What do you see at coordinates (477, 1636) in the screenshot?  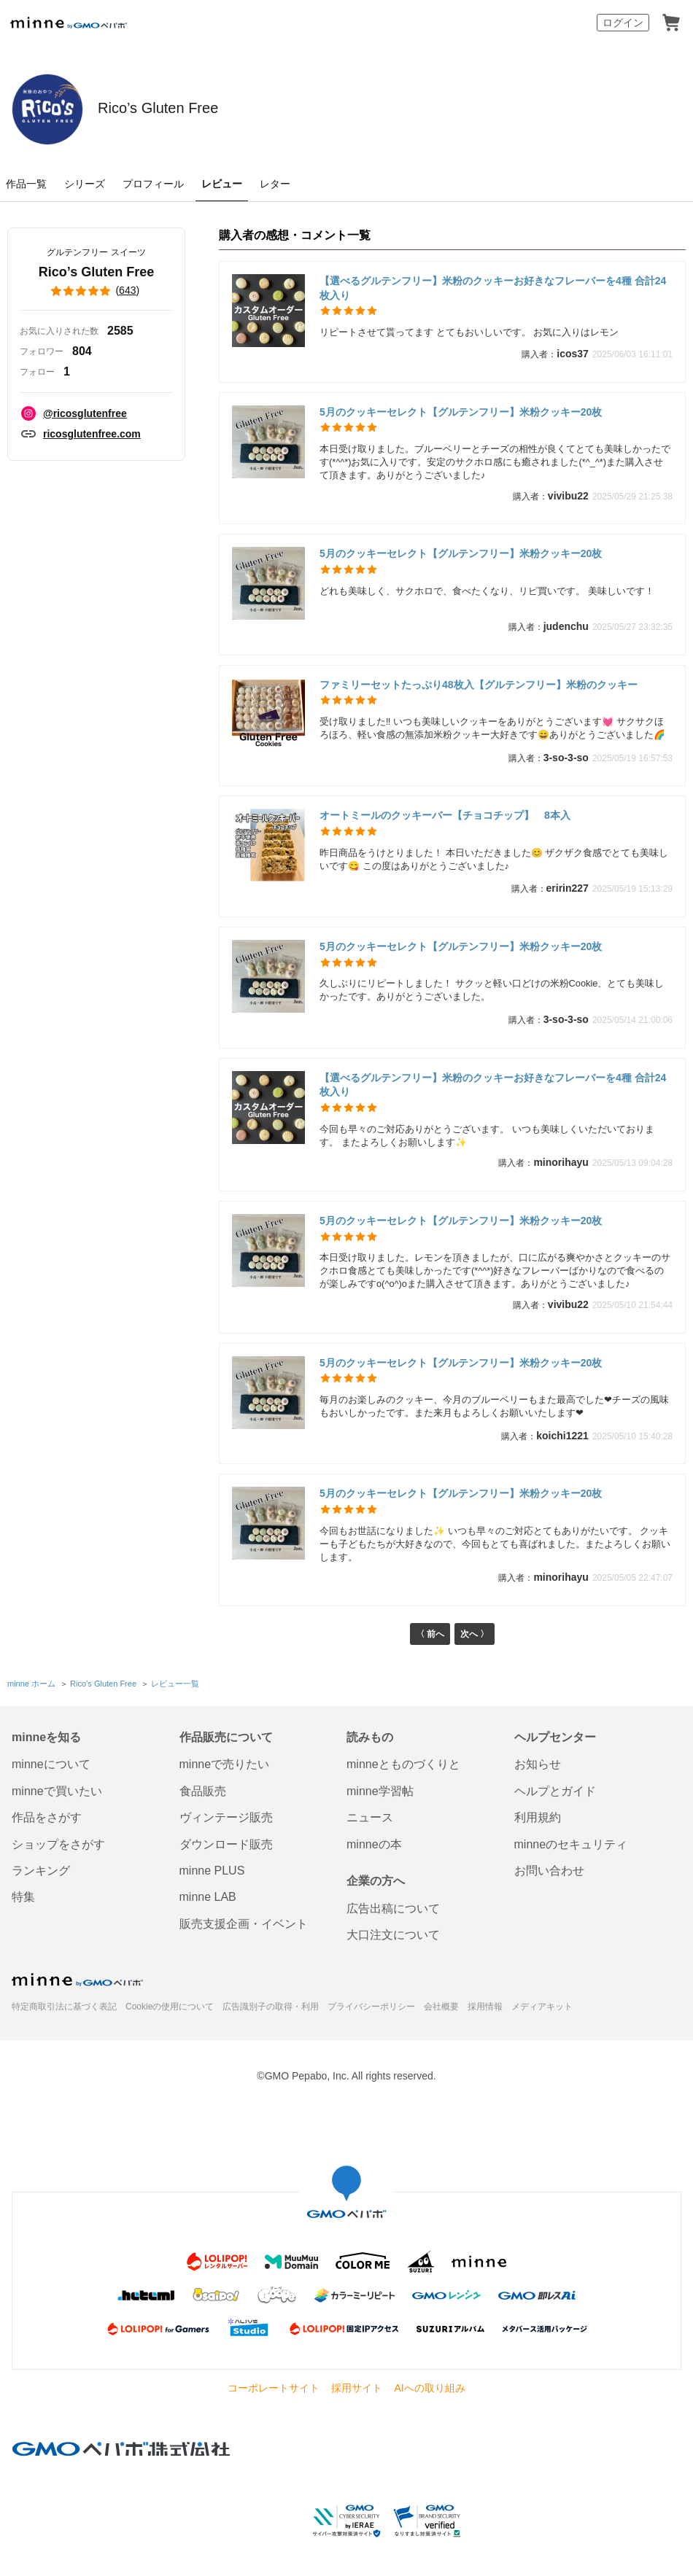 I see `次へ 〉` at bounding box center [477, 1636].